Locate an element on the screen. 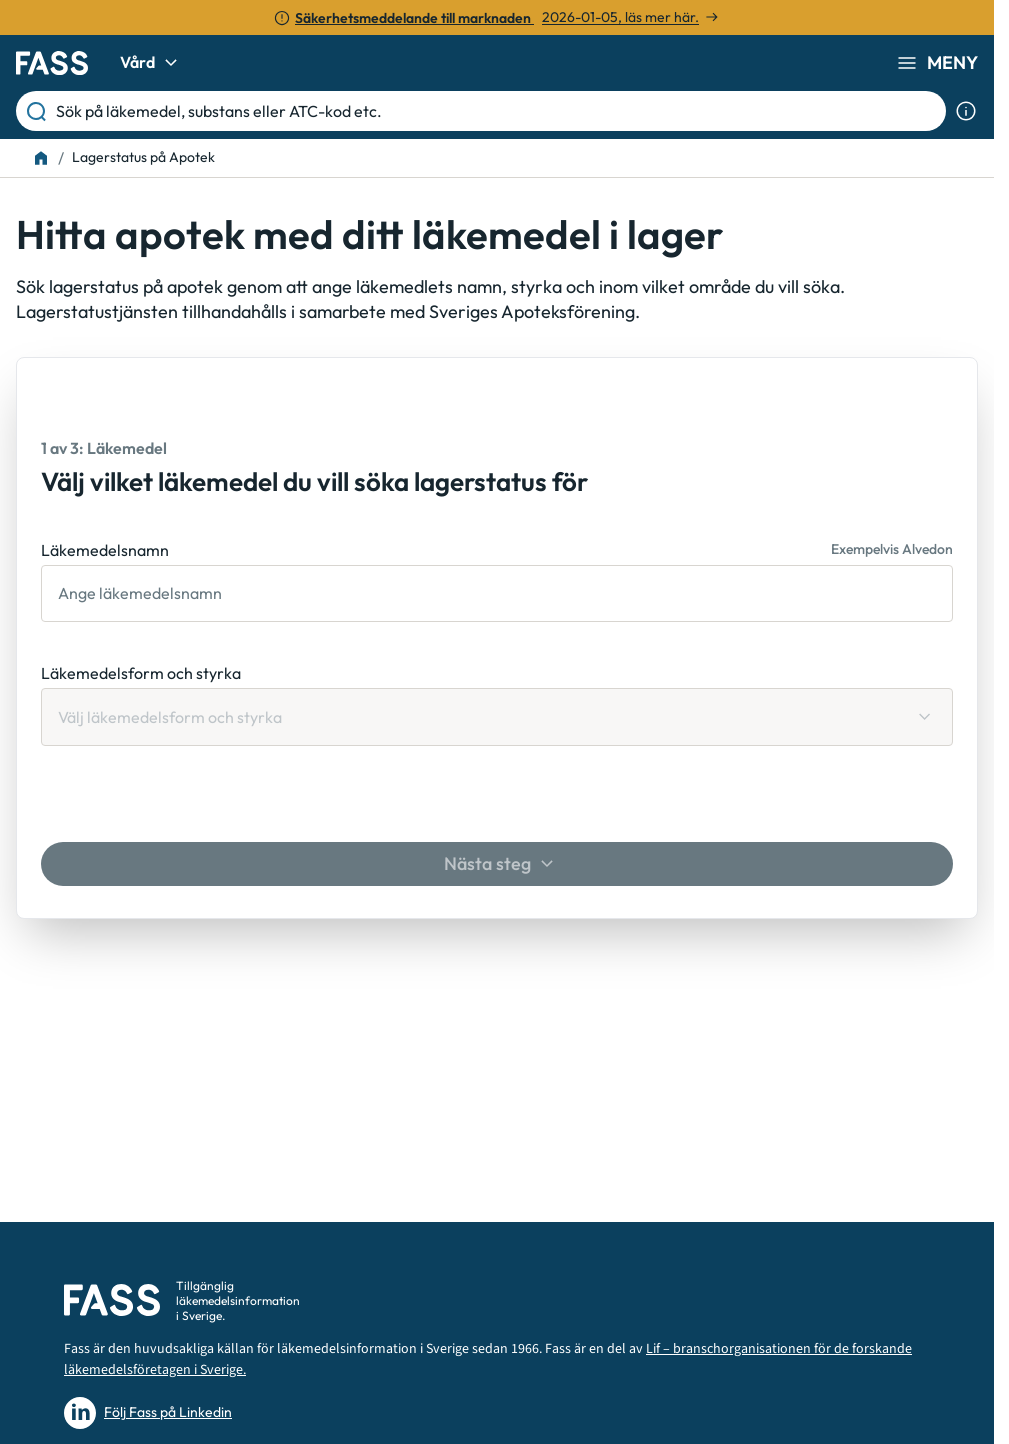 This screenshot has width=1009, height=1444. [Läkemedelsnamn] is located at coordinates (497, 593).